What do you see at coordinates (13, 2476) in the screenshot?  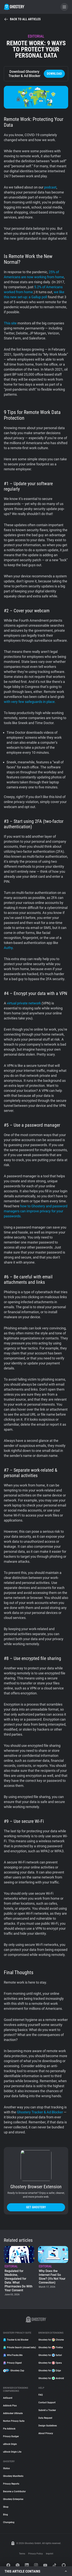 I see `Ghostery Manifesto` at bounding box center [13, 2476].